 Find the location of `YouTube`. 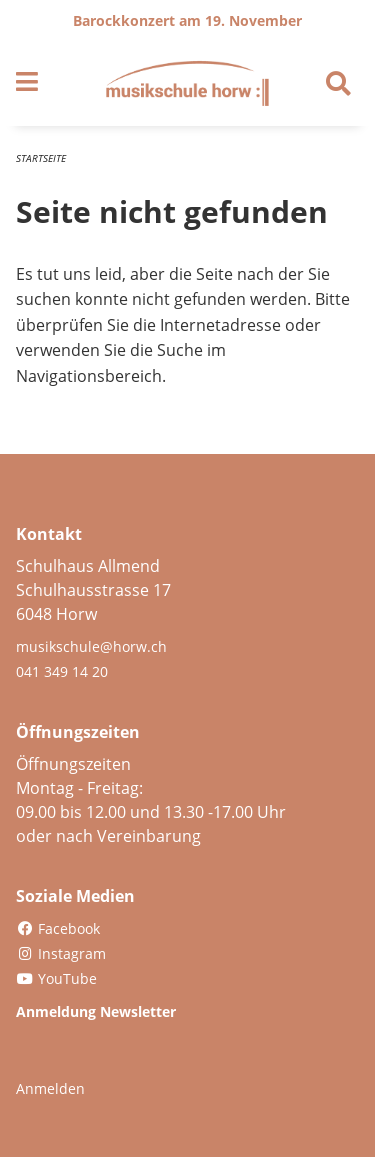

YouTube is located at coordinates (56, 978).